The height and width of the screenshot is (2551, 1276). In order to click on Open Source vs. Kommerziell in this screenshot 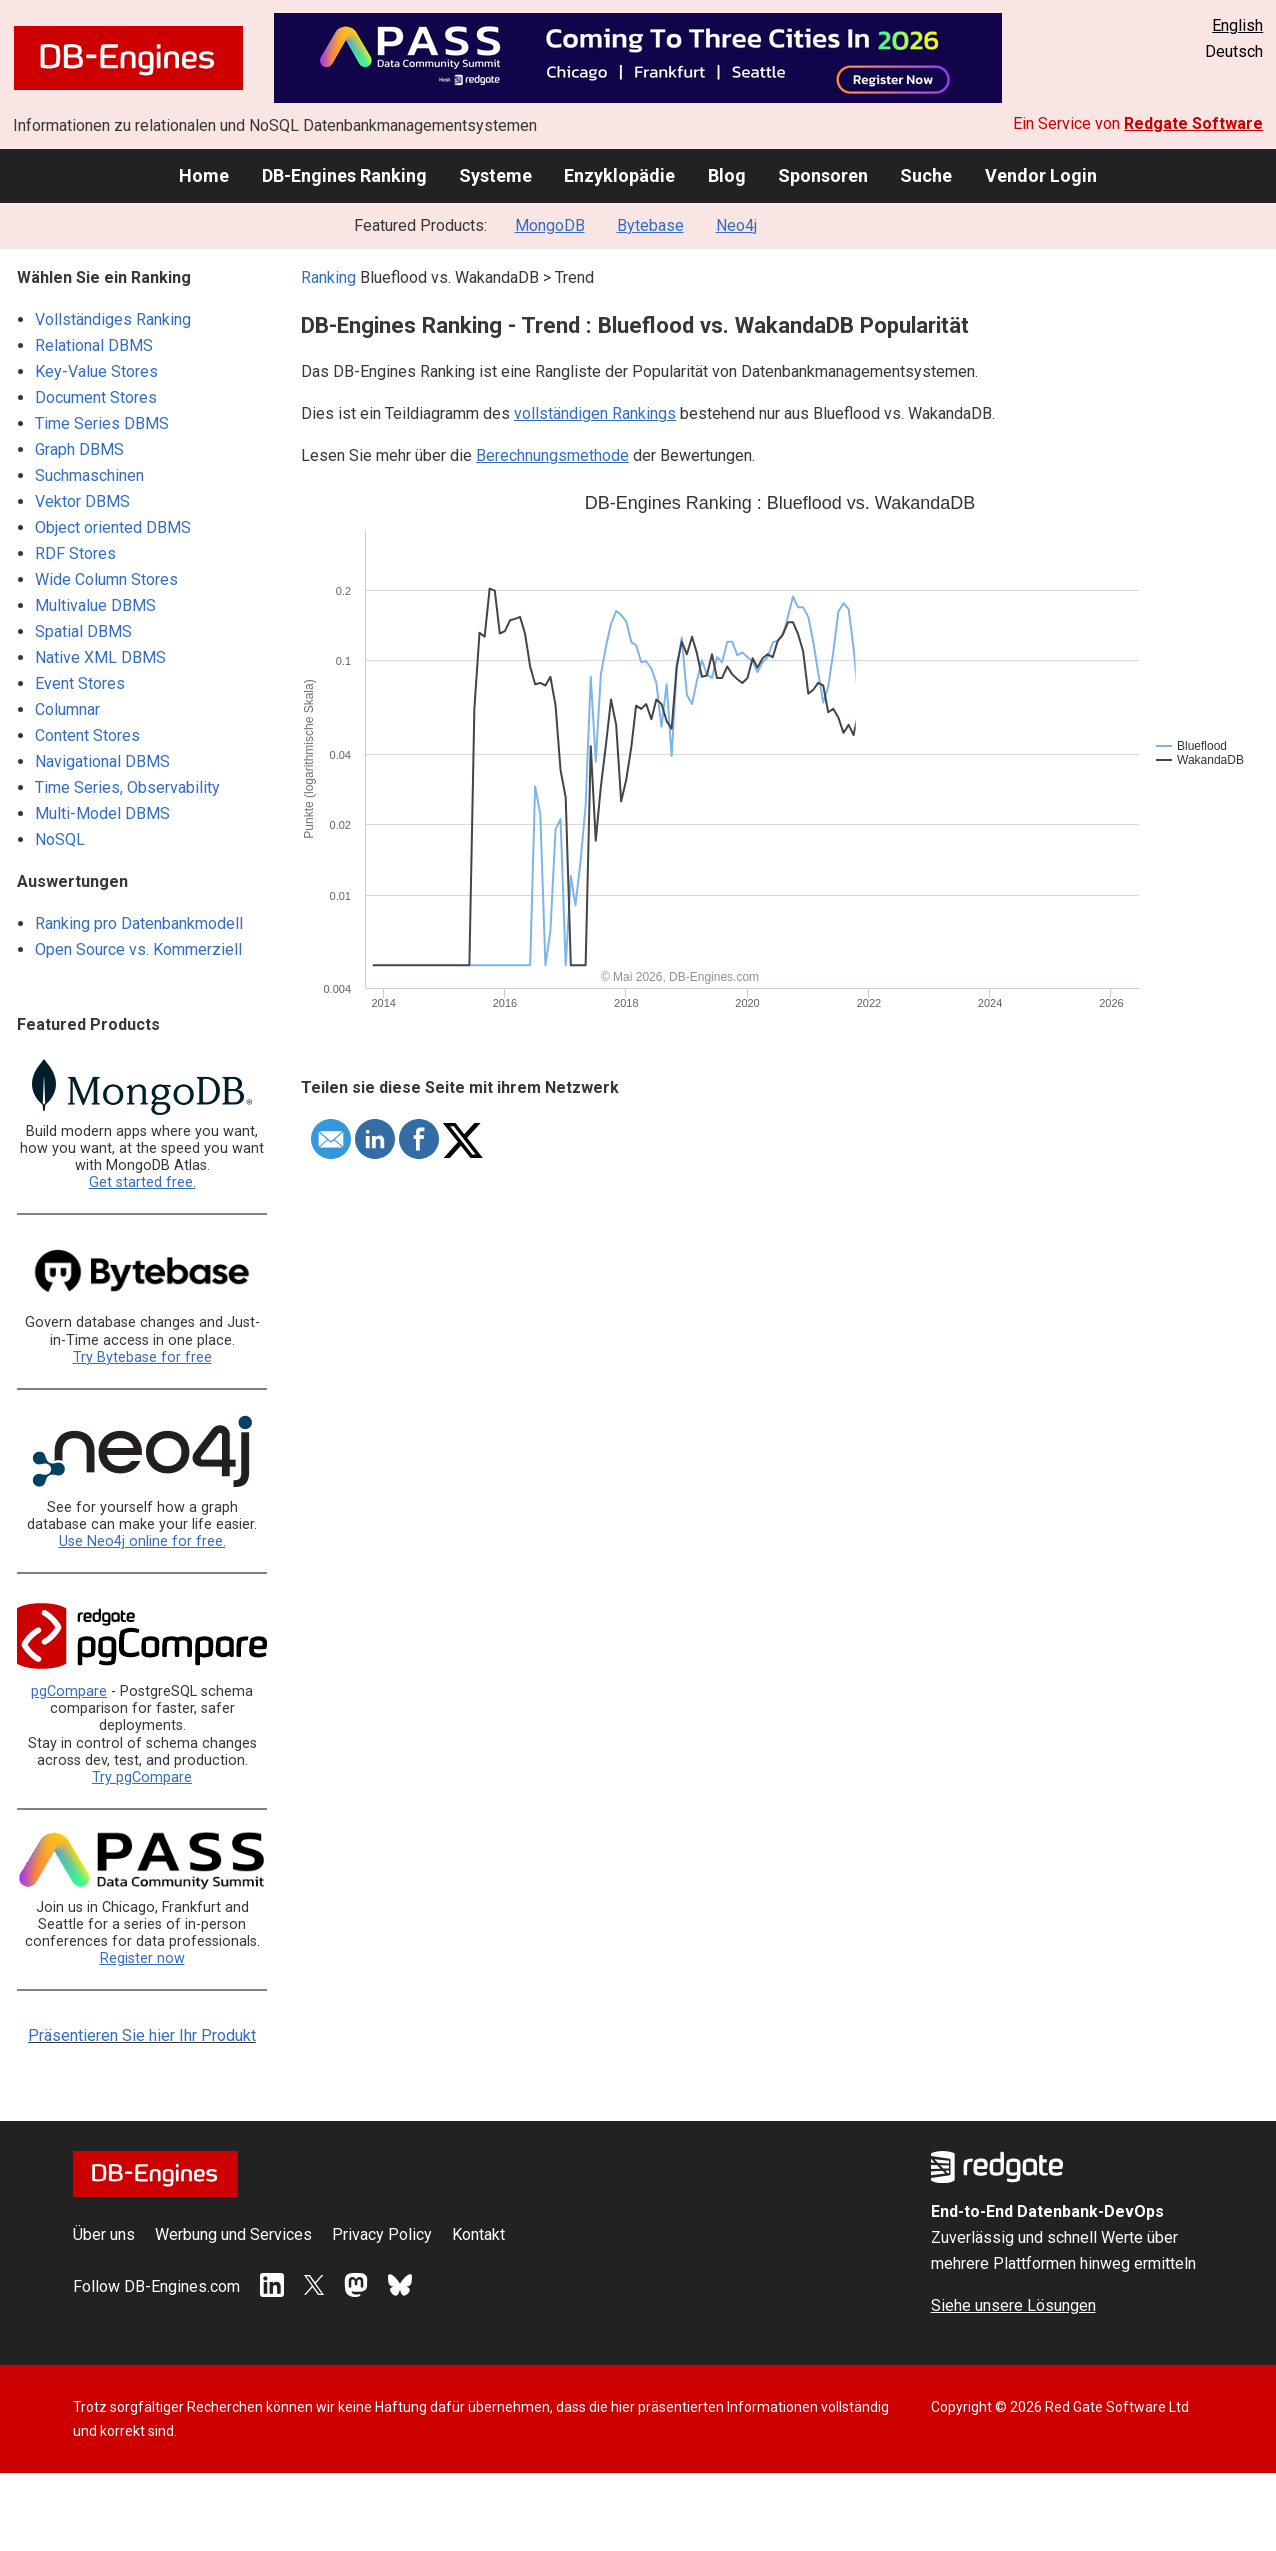, I will do `click(138, 949)`.